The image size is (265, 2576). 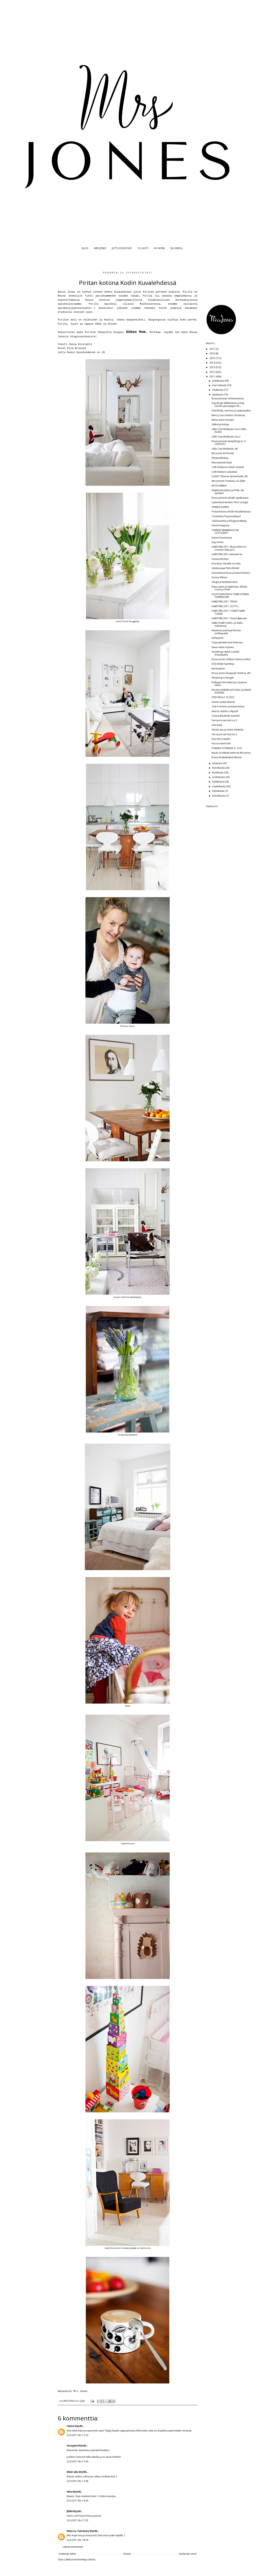 What do you see at coordinates (77, 2481) in the screenshot?
I see `23.9.2011 klo 13.48` at bounding box center [77, 2481].